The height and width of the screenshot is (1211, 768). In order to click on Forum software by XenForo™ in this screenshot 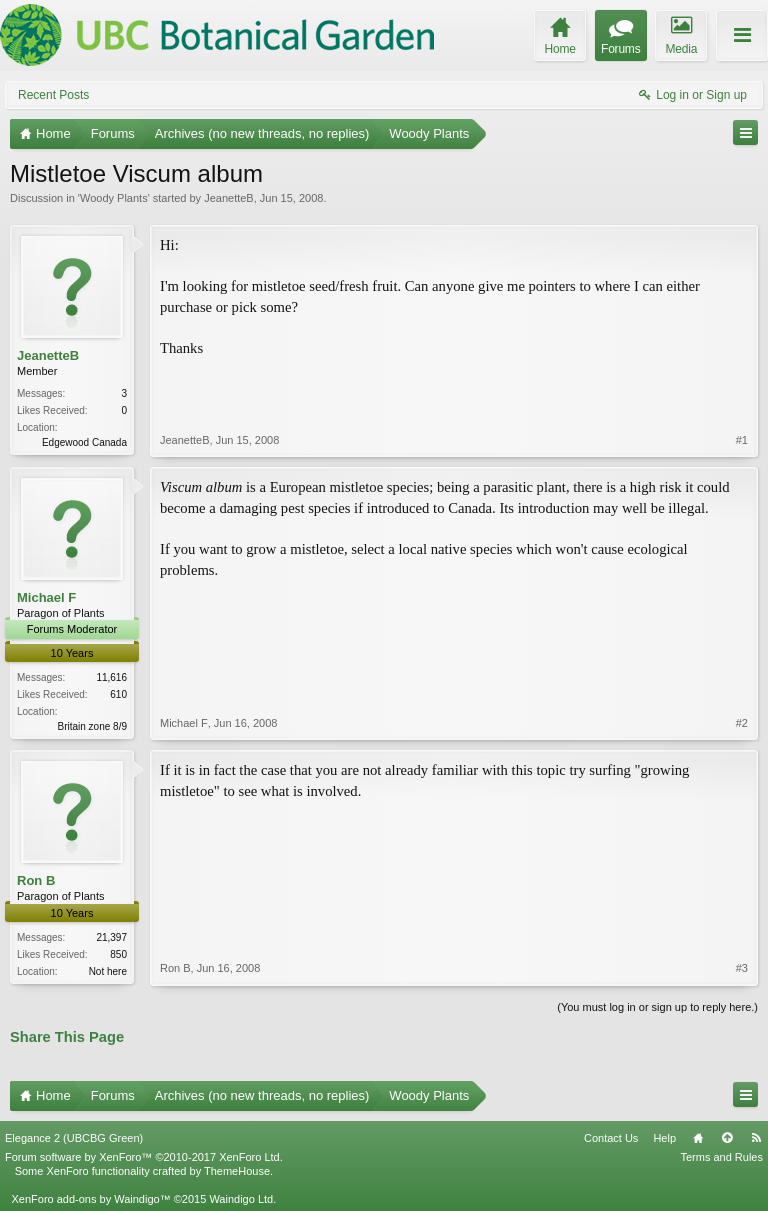, I will do `click(144, 1157)`.